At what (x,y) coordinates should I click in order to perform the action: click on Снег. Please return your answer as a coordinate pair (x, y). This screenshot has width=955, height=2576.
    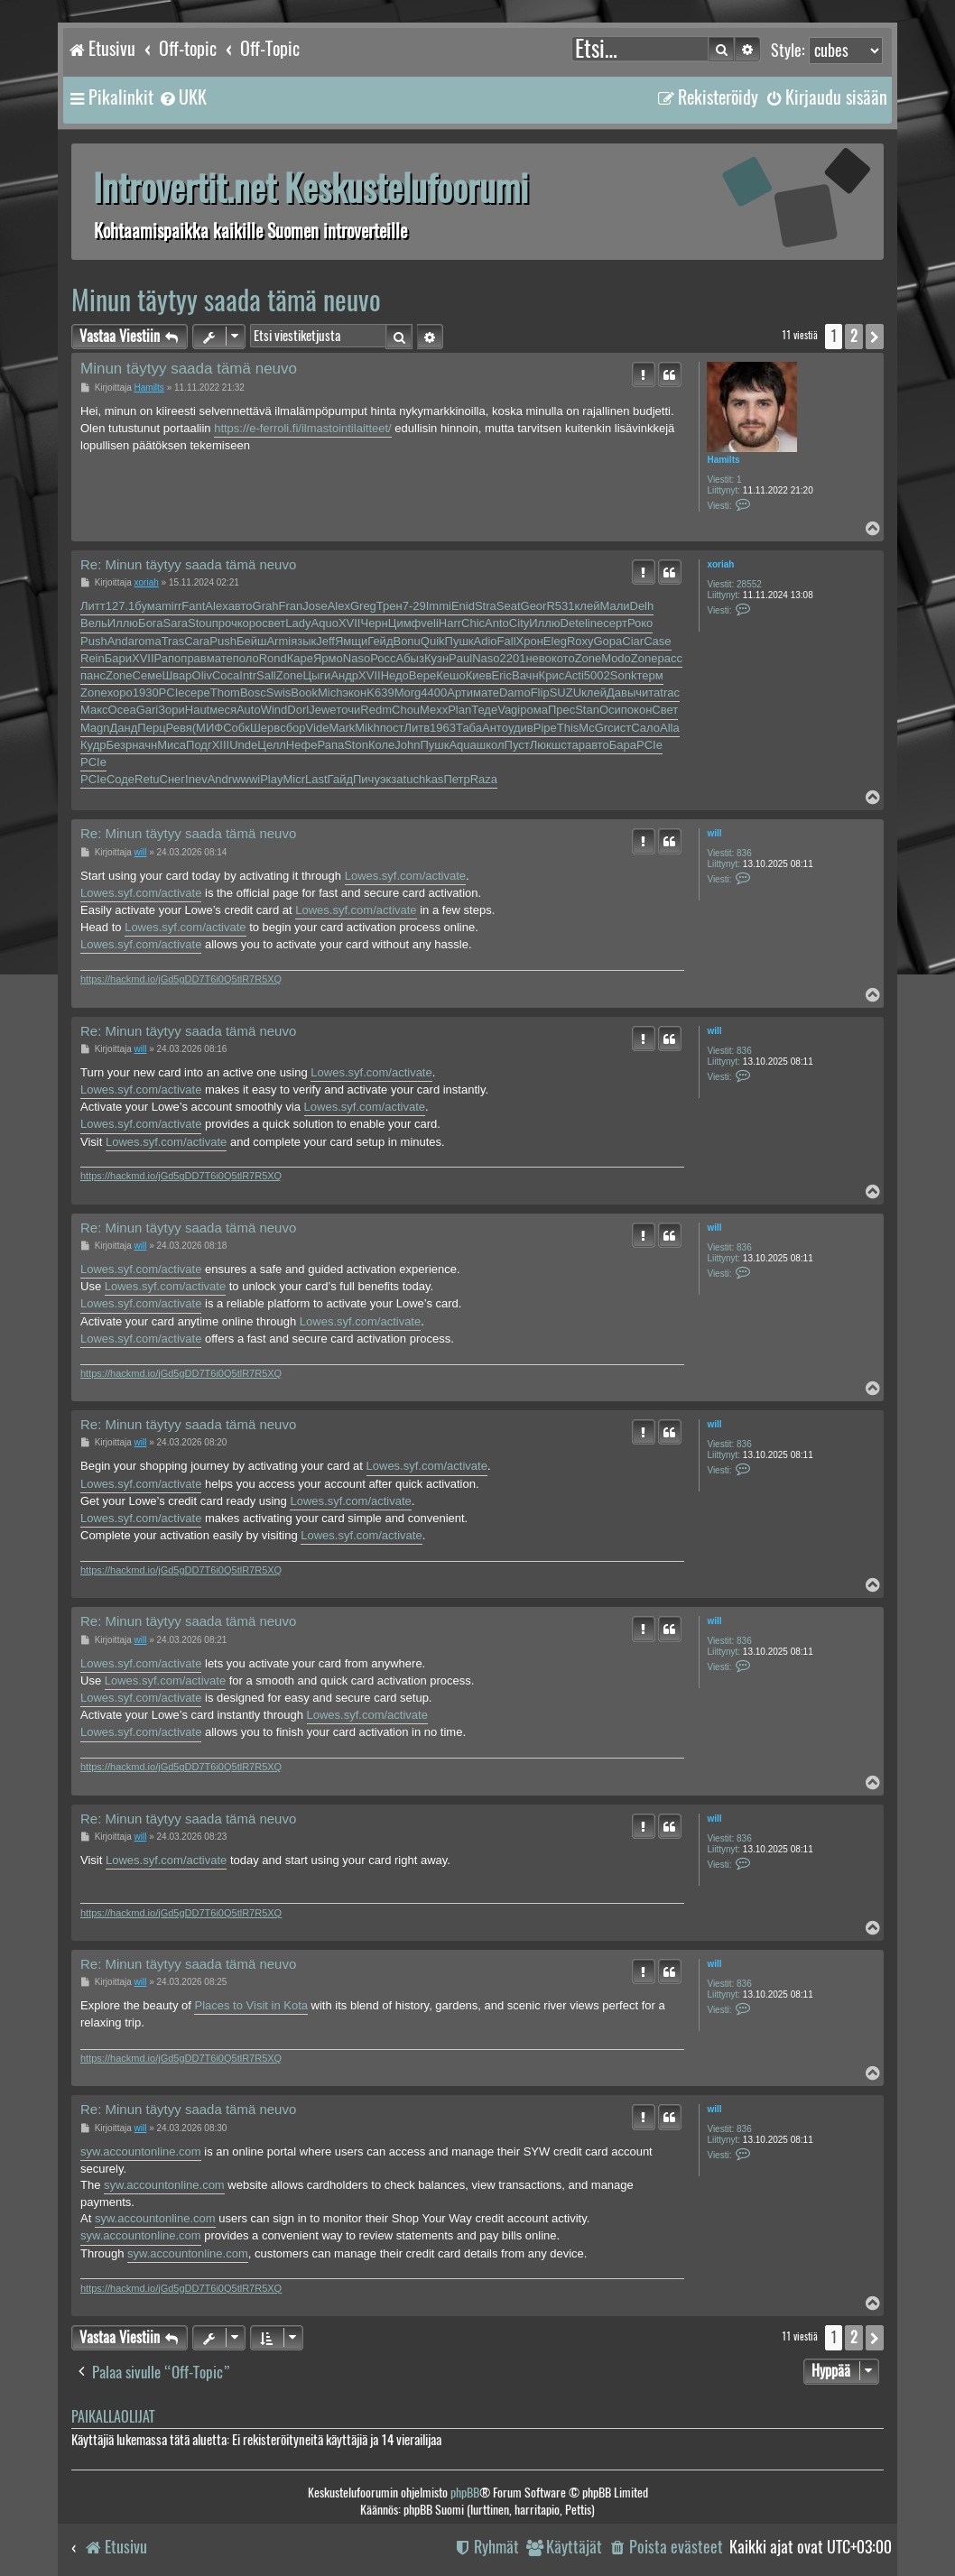
    Looking at the image, I should click on (173, 779).